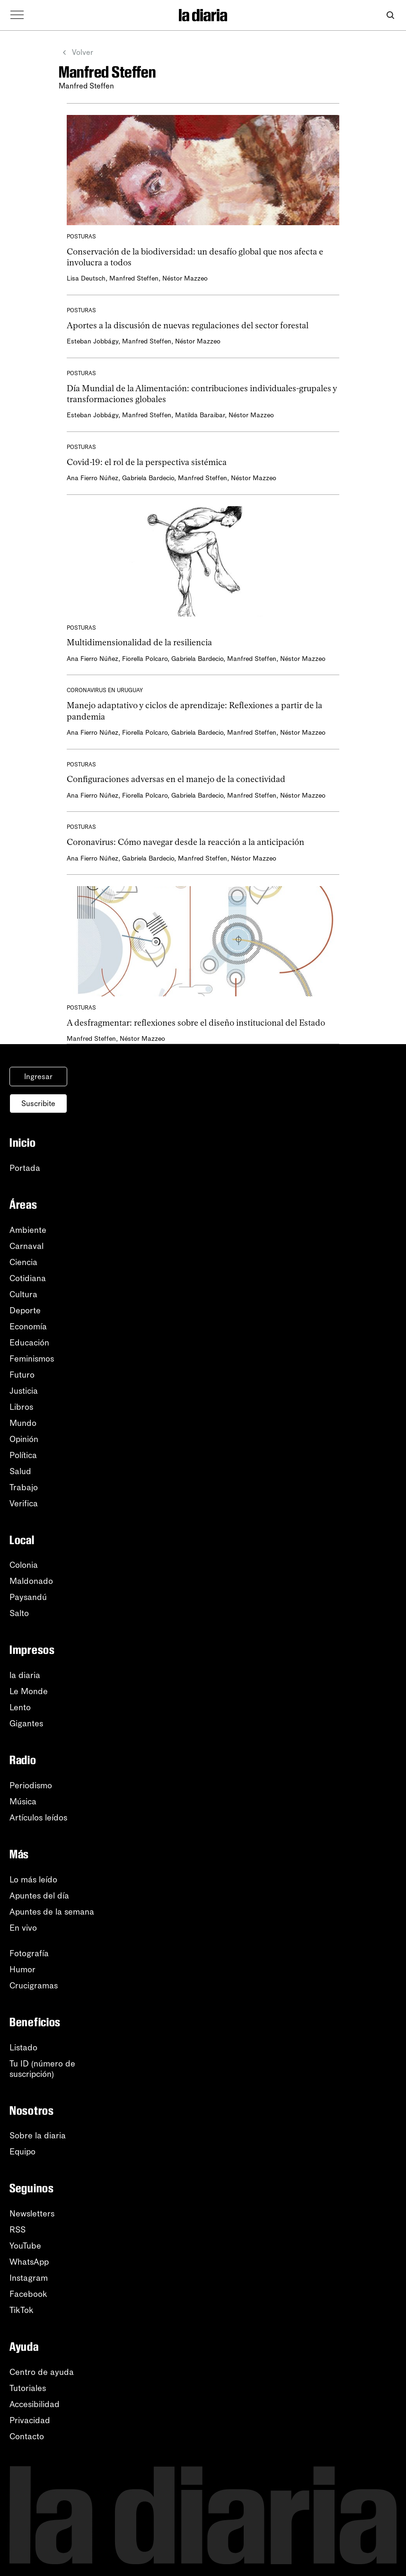 This screenshot has width=406, height=2576. I want to click on Verifica, so click(23, 1503).